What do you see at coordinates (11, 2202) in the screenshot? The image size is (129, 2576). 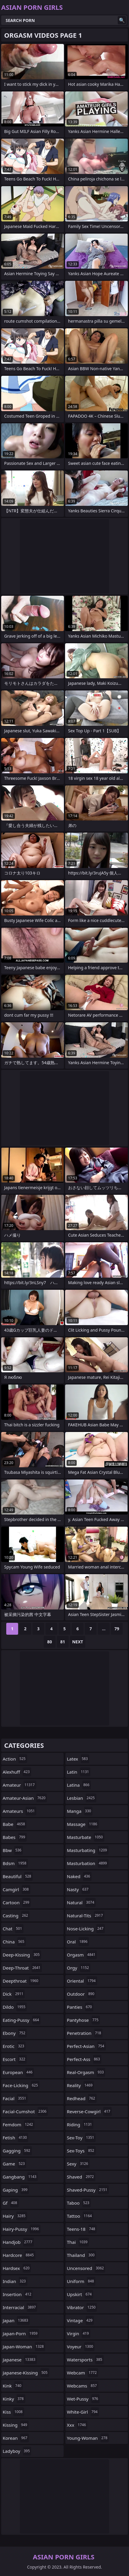 I see `gf` at bounding box center [11, 2202].